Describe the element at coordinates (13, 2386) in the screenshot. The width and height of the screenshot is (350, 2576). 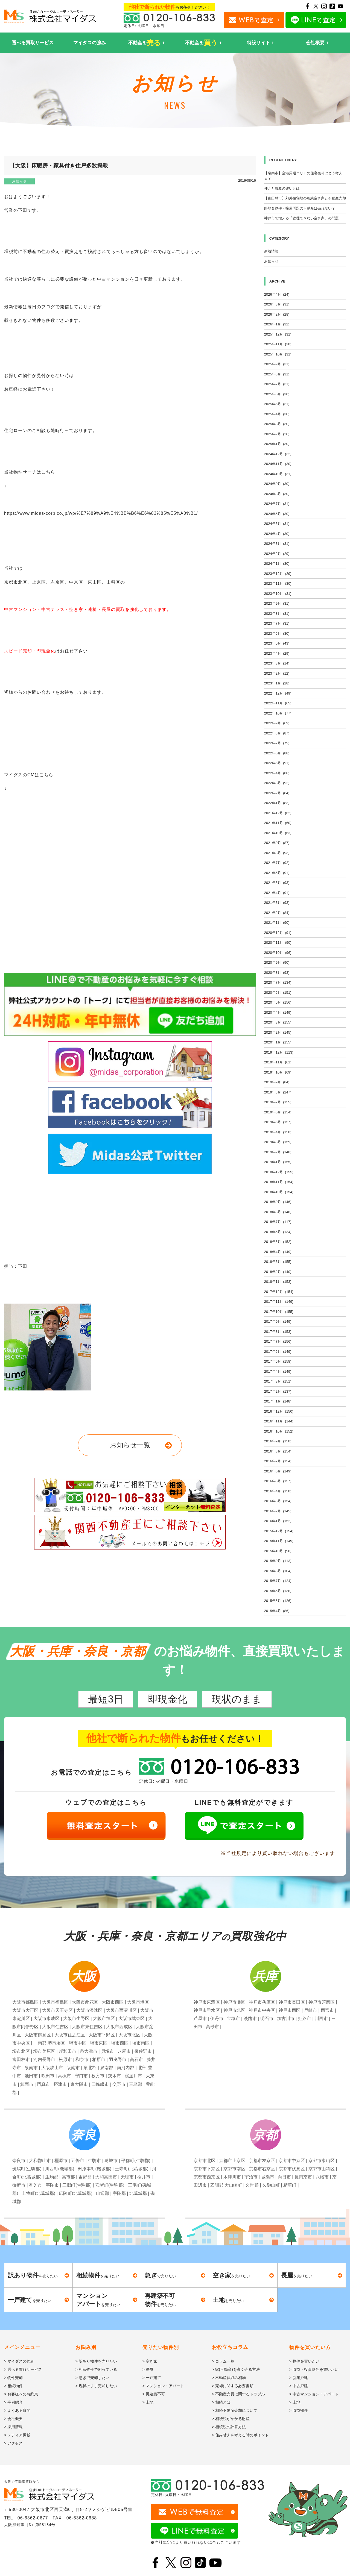
I see `> 相続物件` at that location.